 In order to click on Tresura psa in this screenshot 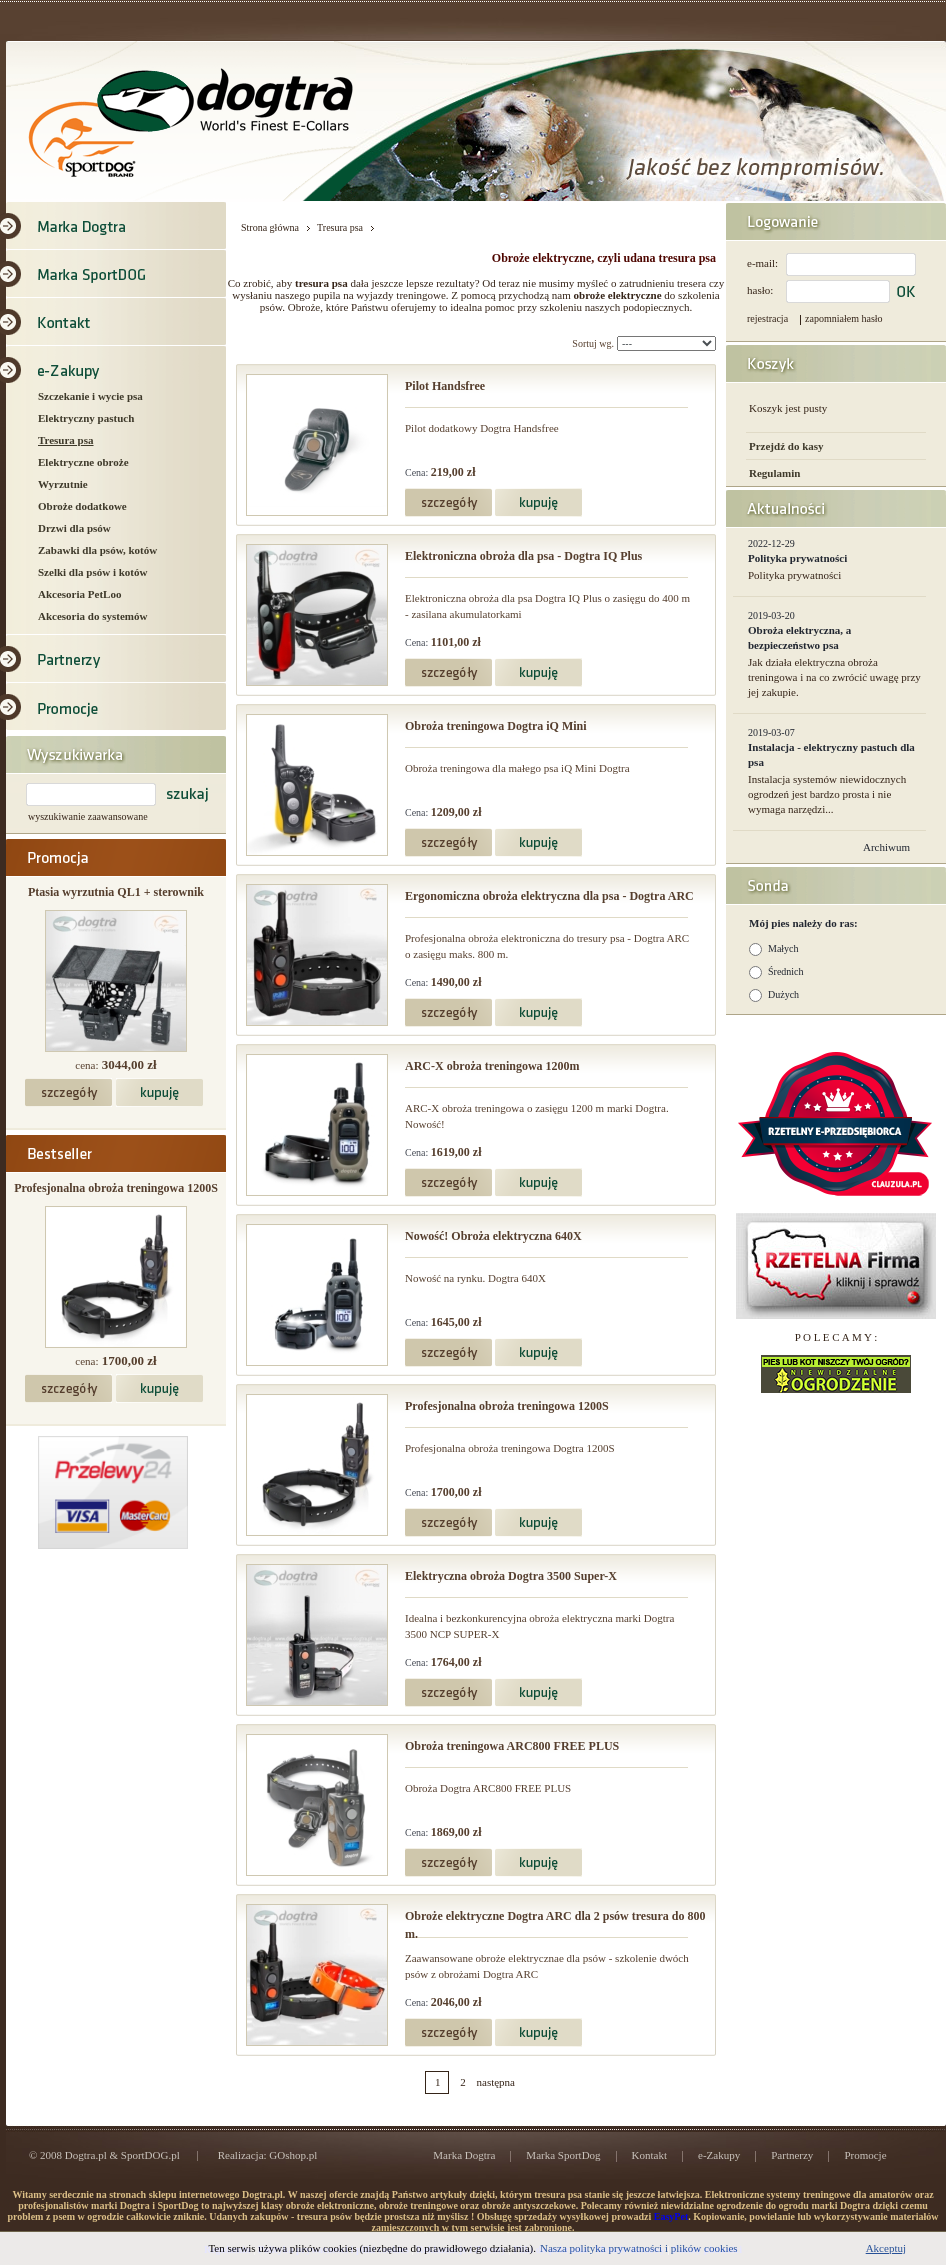, I will do `click(66, 440)`.